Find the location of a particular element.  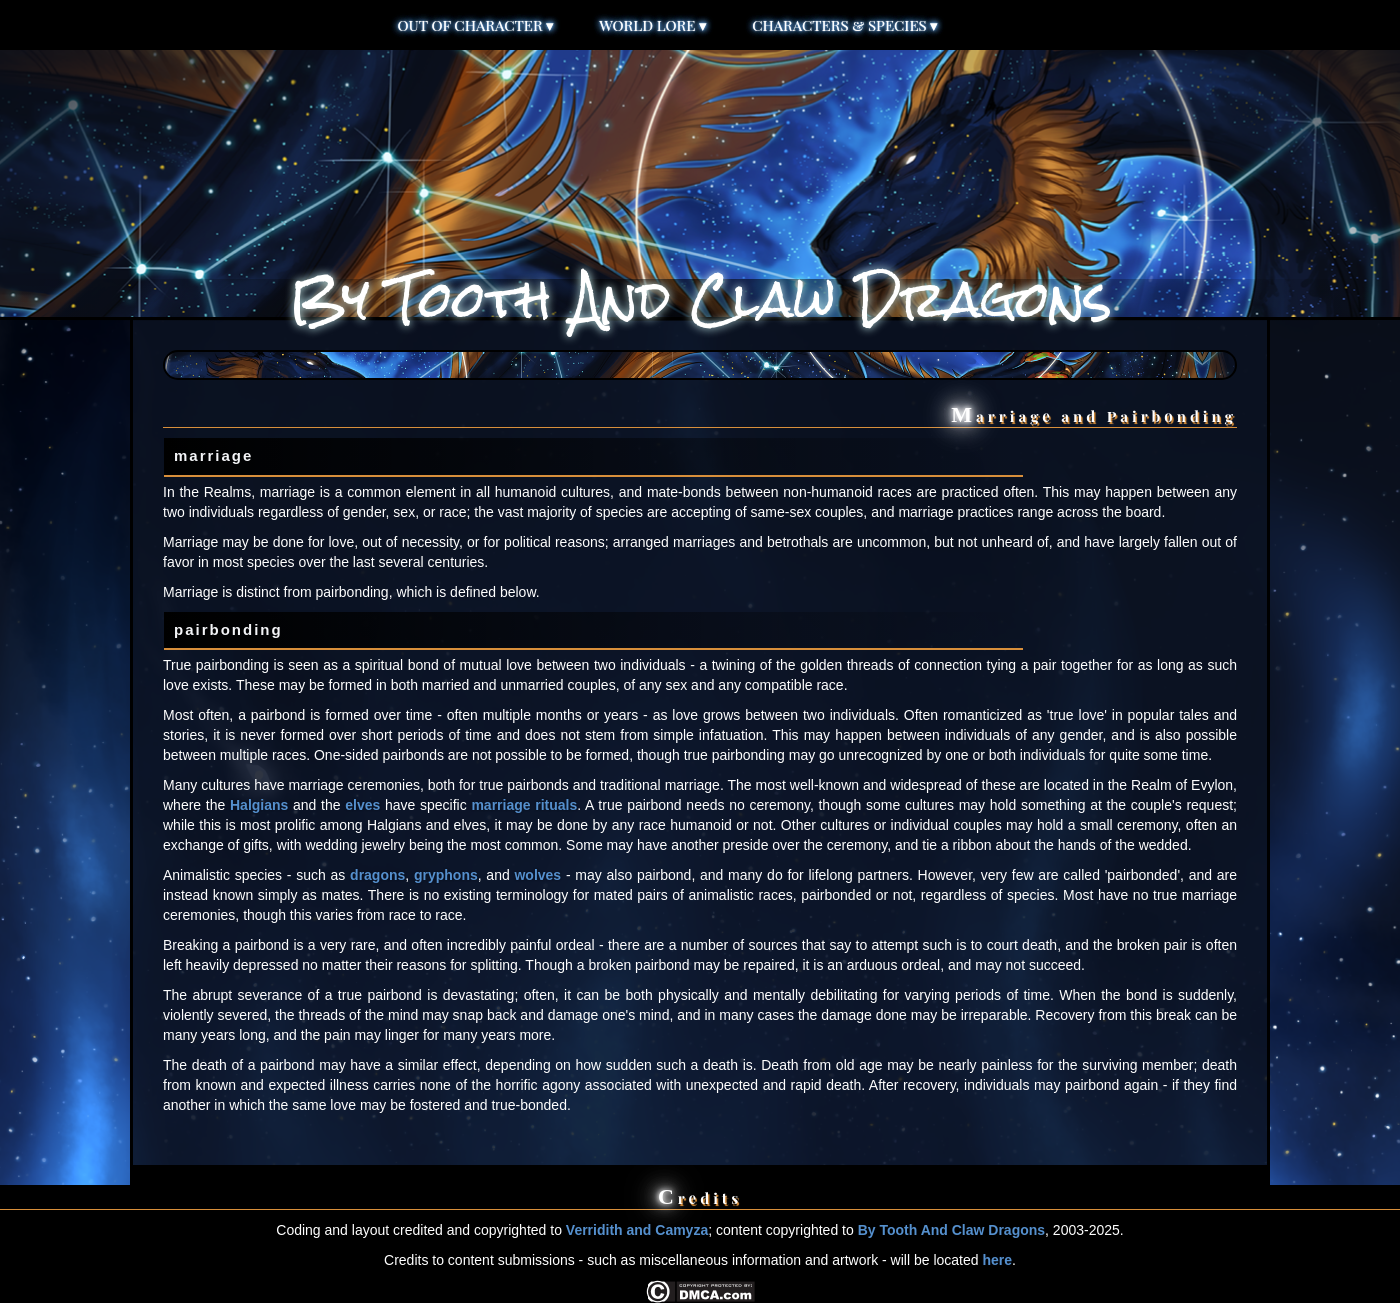

Halgians is located at coordinates (259, 805).